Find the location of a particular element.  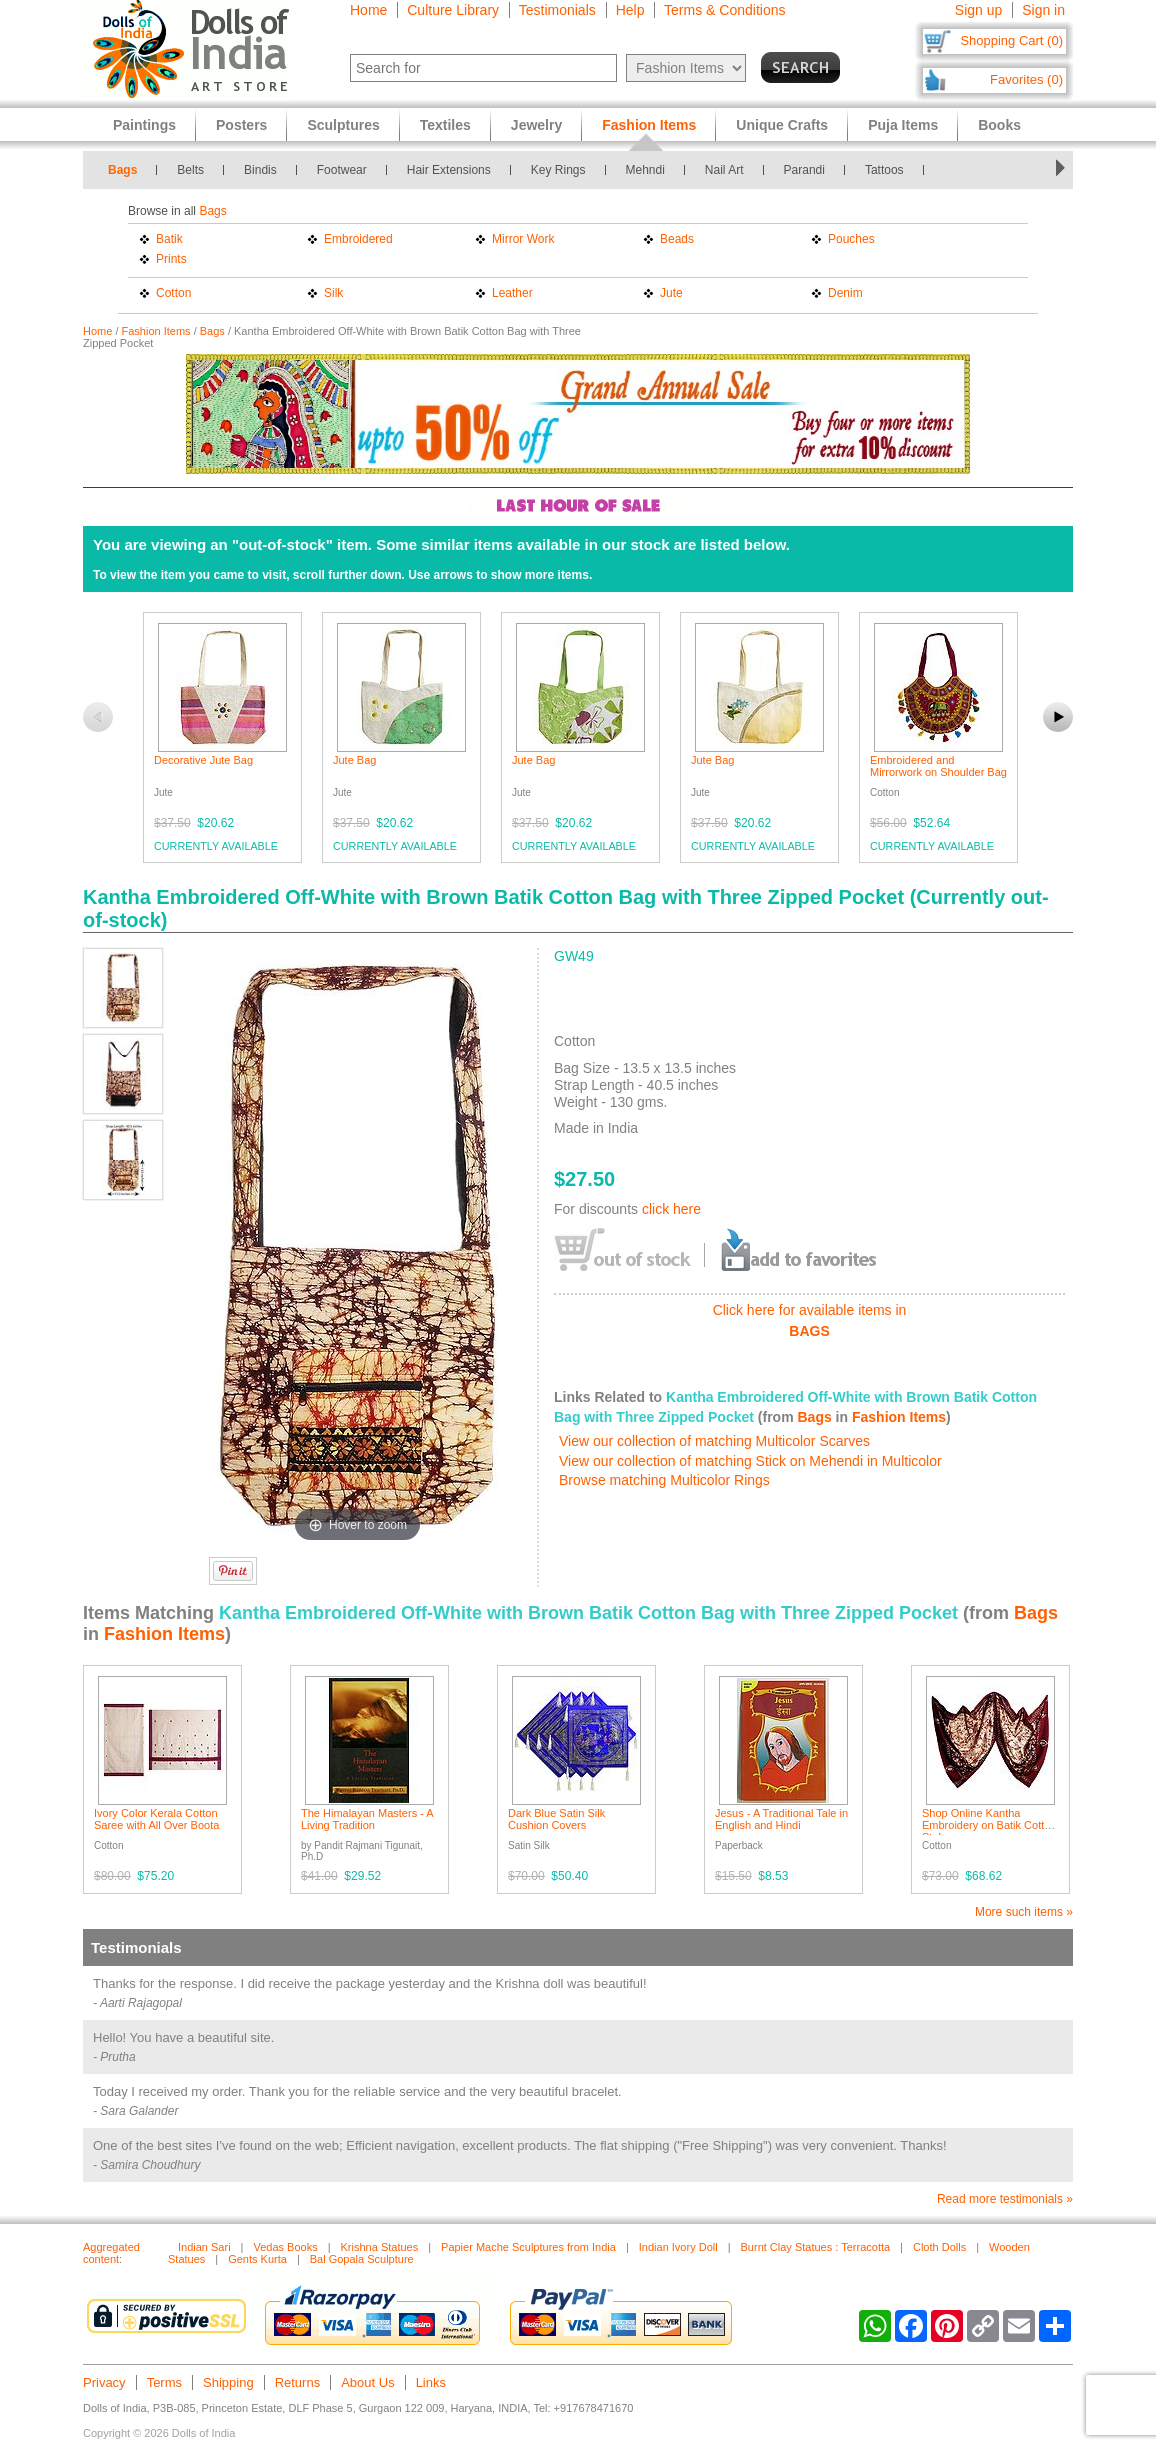

Ivory Color Kerala Cotton Saree with All Over Boota is located at coordinates (156, 1819).